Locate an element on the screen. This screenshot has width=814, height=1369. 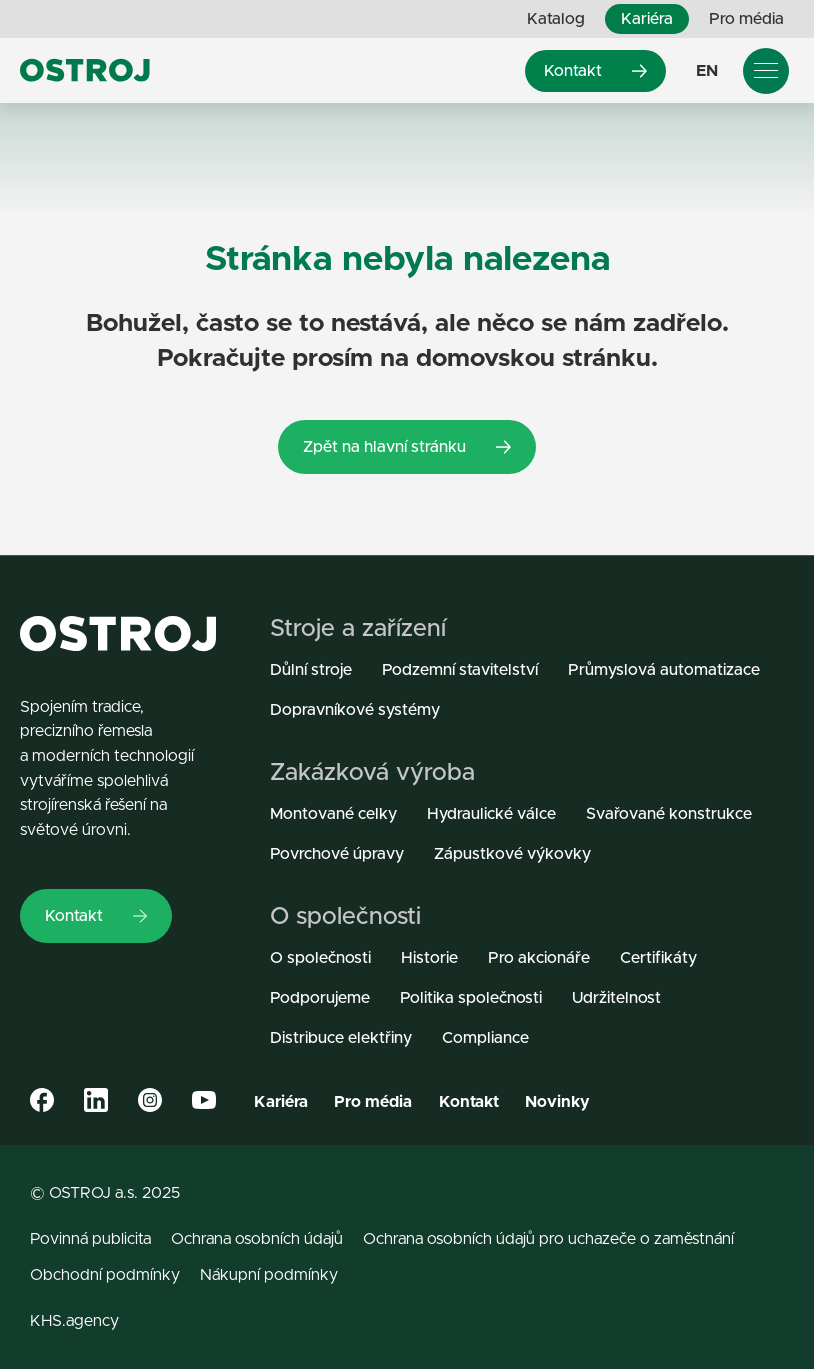
Kontakt is located at coordinates (595, 70).